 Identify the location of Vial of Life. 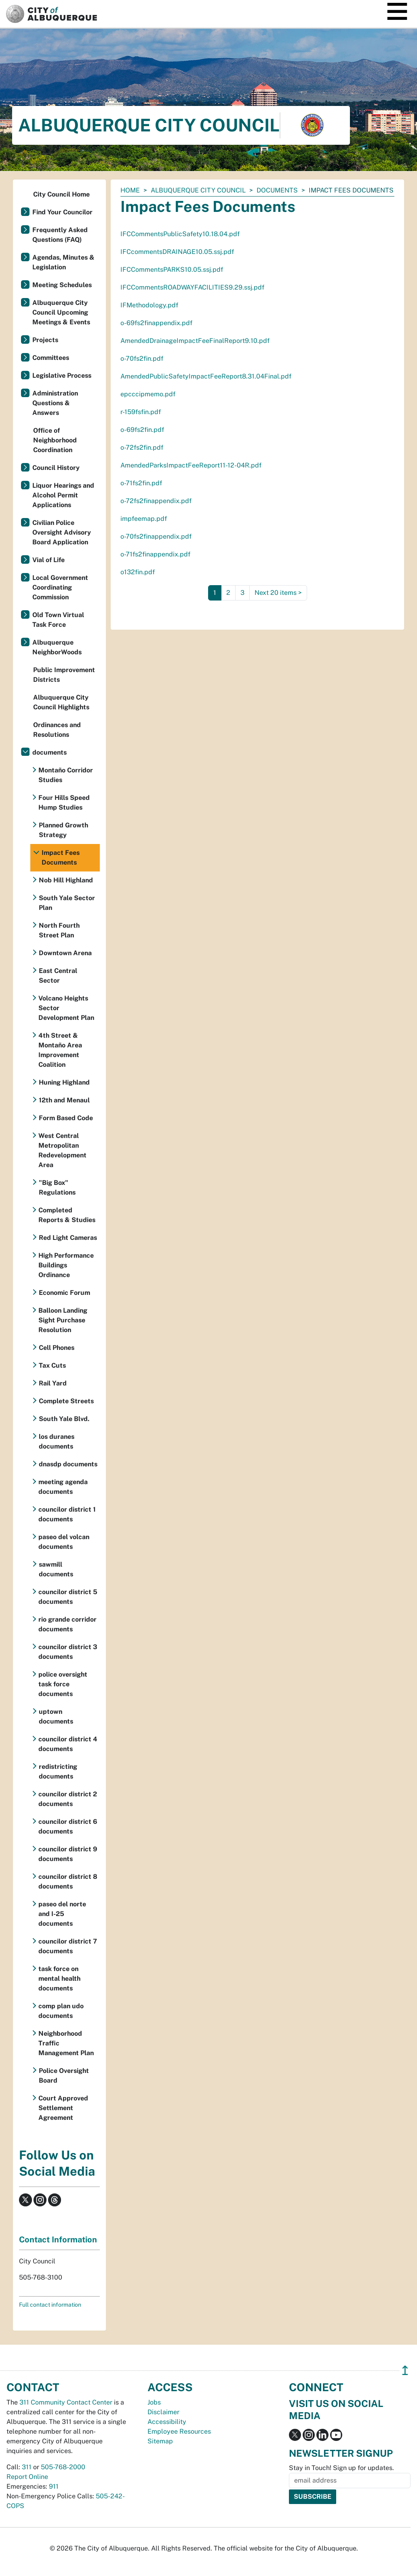
(48, 560).